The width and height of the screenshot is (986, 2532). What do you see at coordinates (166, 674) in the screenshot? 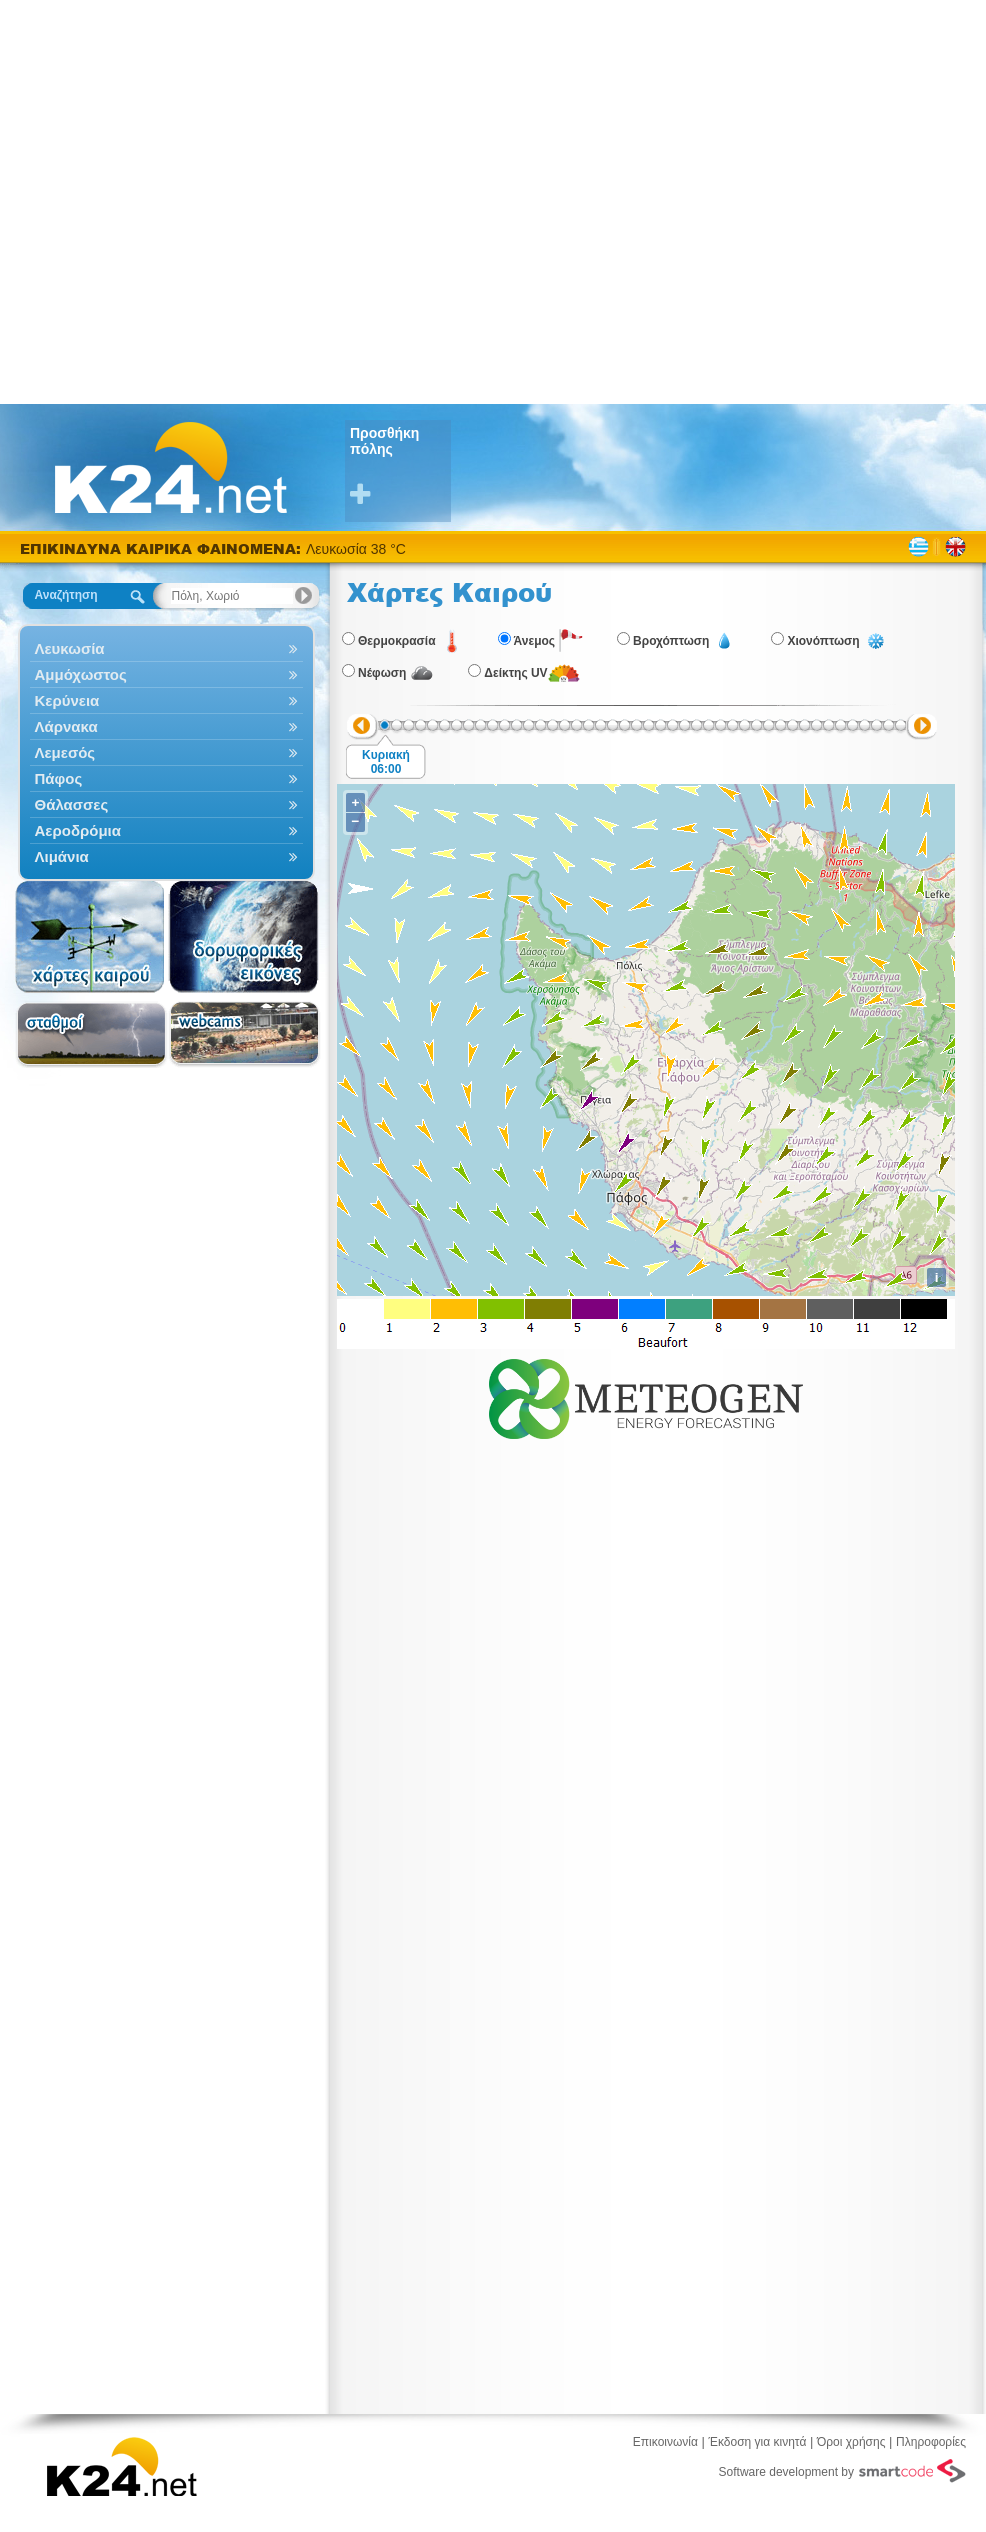
I see `Αμμόχωστος` at bounding box center [166, 674].